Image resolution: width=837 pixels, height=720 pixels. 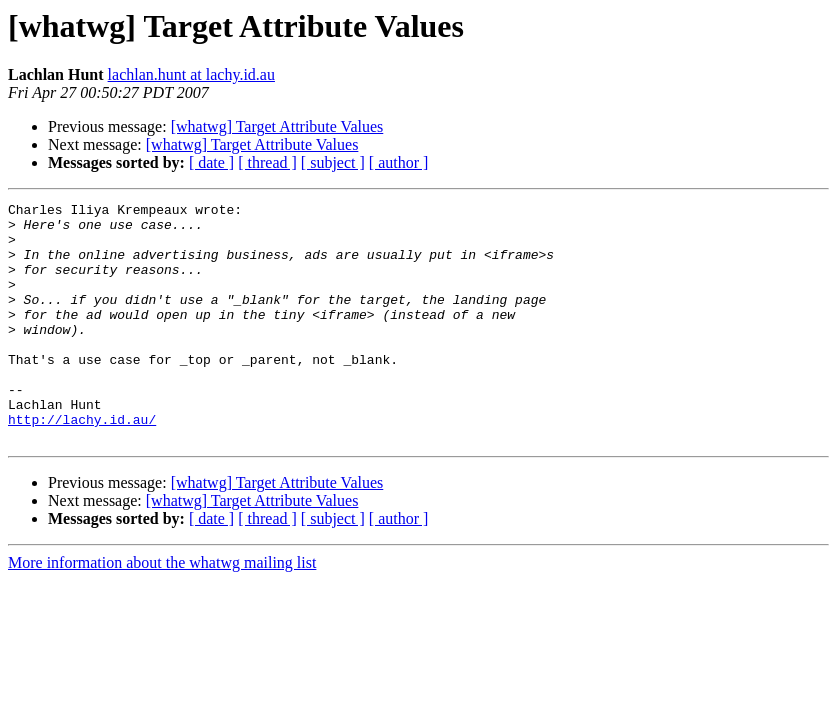 I want to click on [whatwg] Target Attribute Values, so click(x=277, y=126).